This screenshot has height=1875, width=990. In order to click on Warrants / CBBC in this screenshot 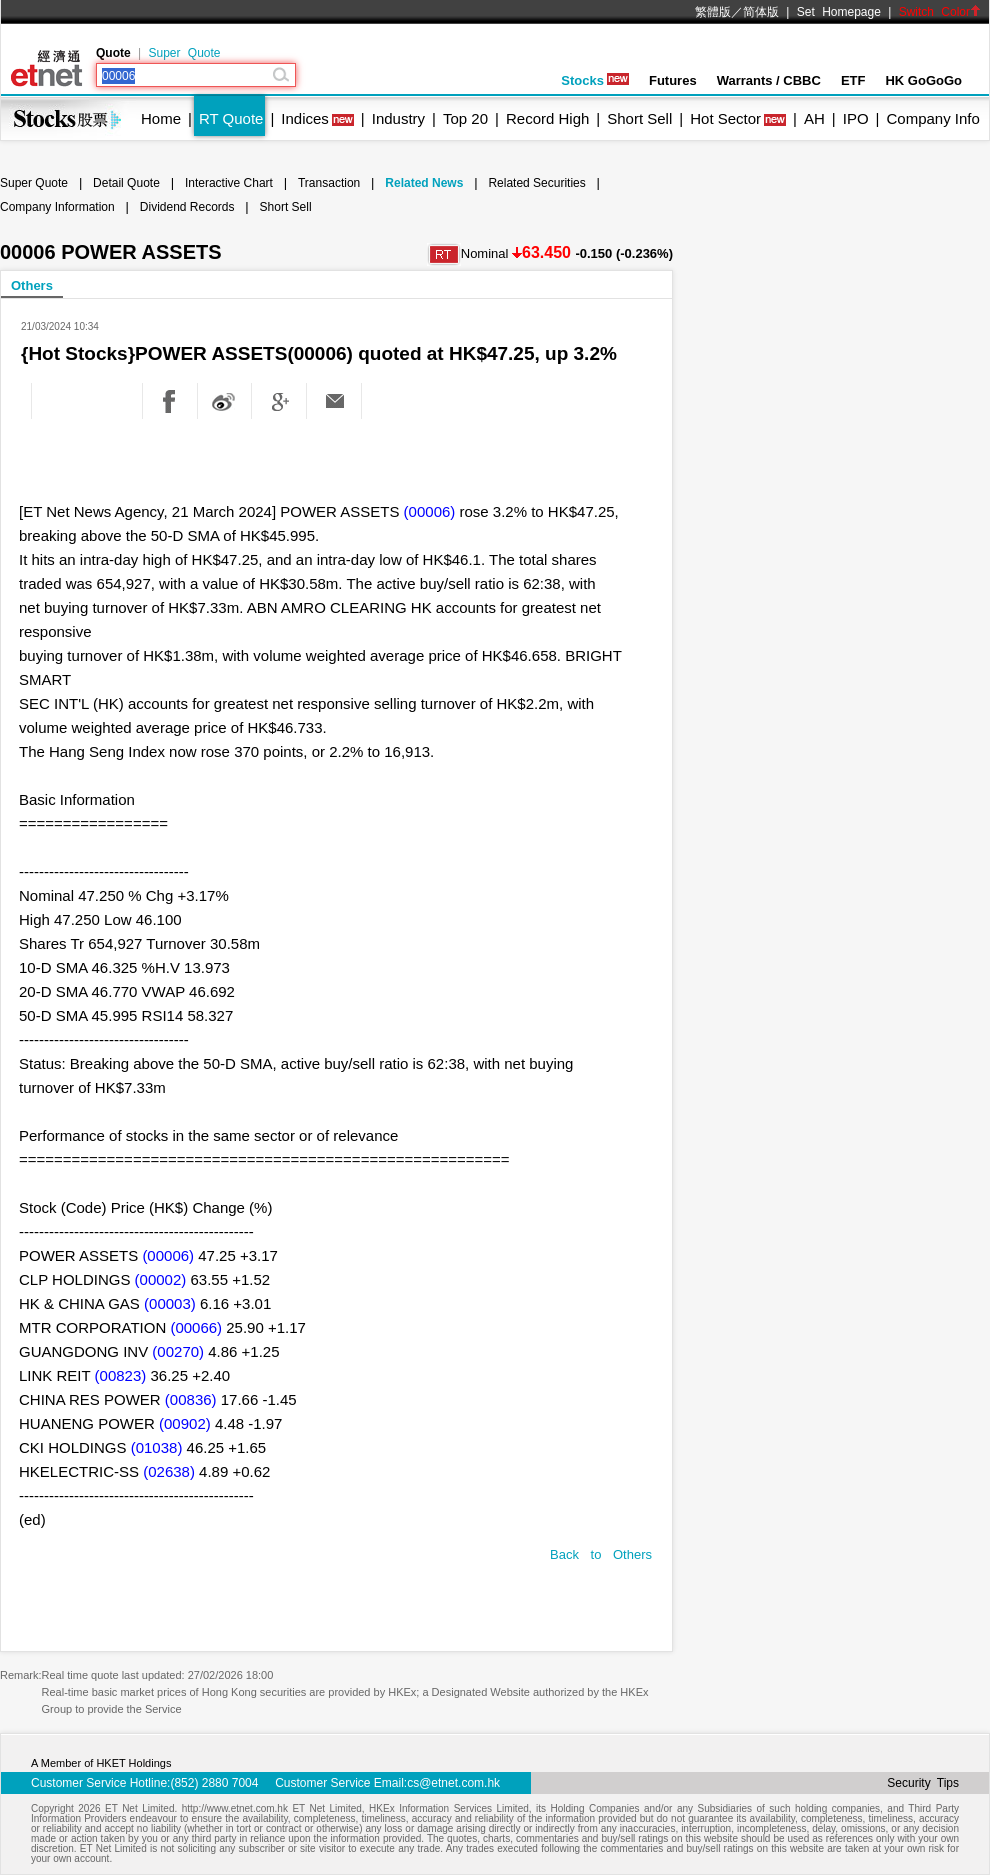, I will do `click(769, 80)`.